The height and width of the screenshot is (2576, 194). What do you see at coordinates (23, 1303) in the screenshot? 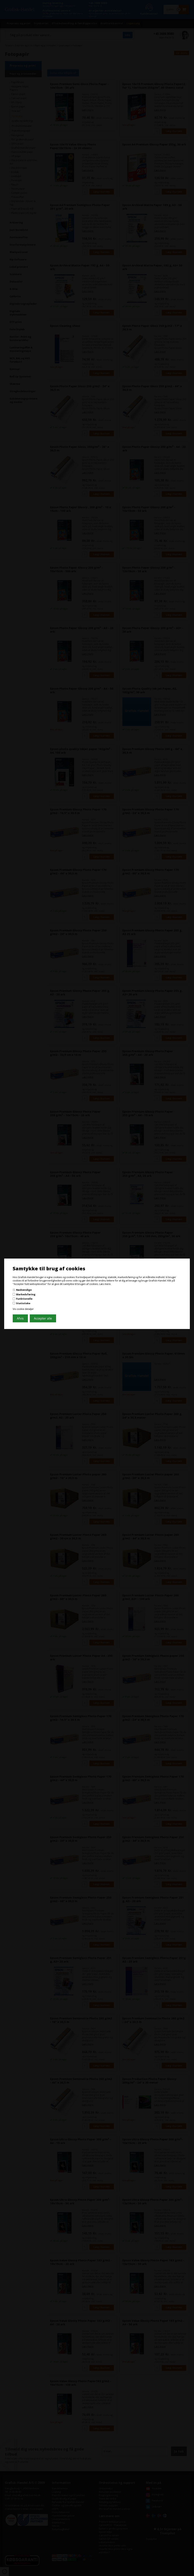
I see `Statistiske` at bounding box center [23, 1303].